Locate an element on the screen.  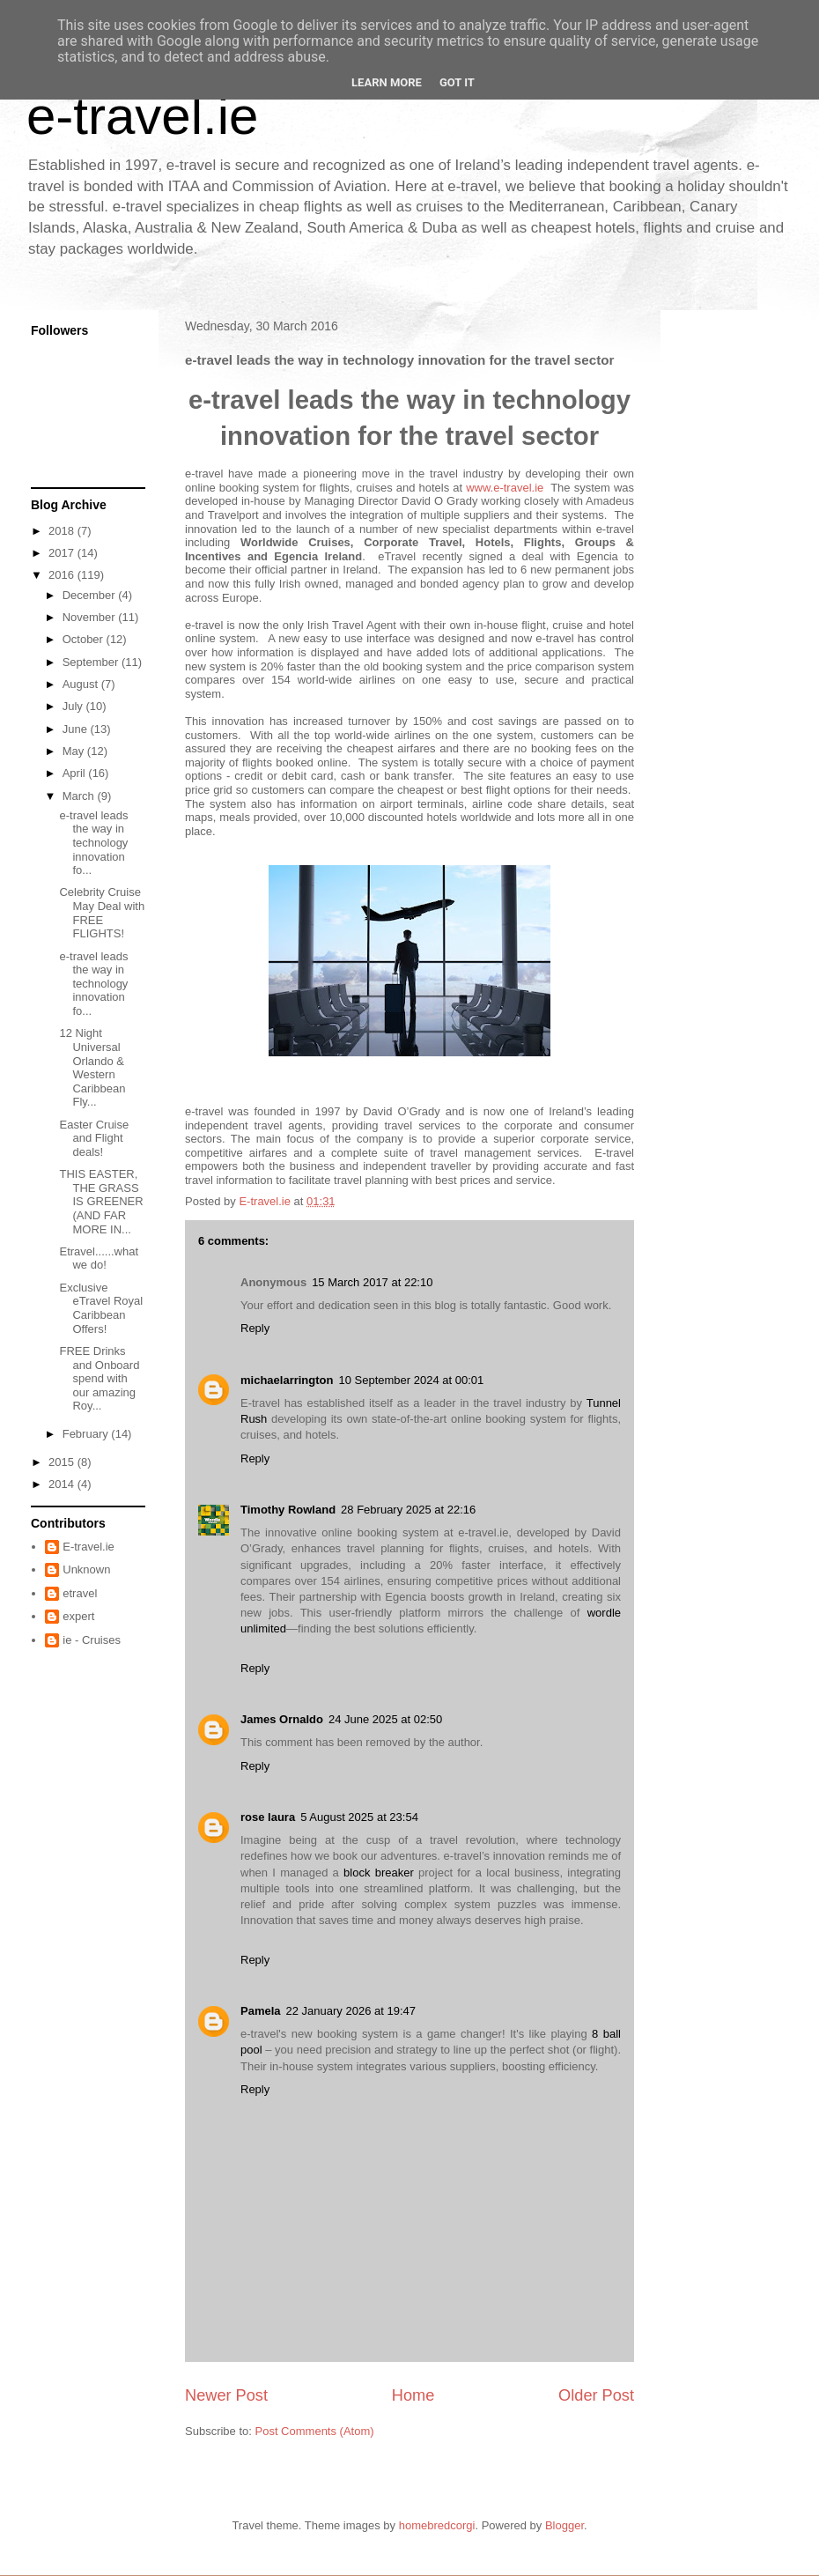
2018 is located at coordinates (62, 530).